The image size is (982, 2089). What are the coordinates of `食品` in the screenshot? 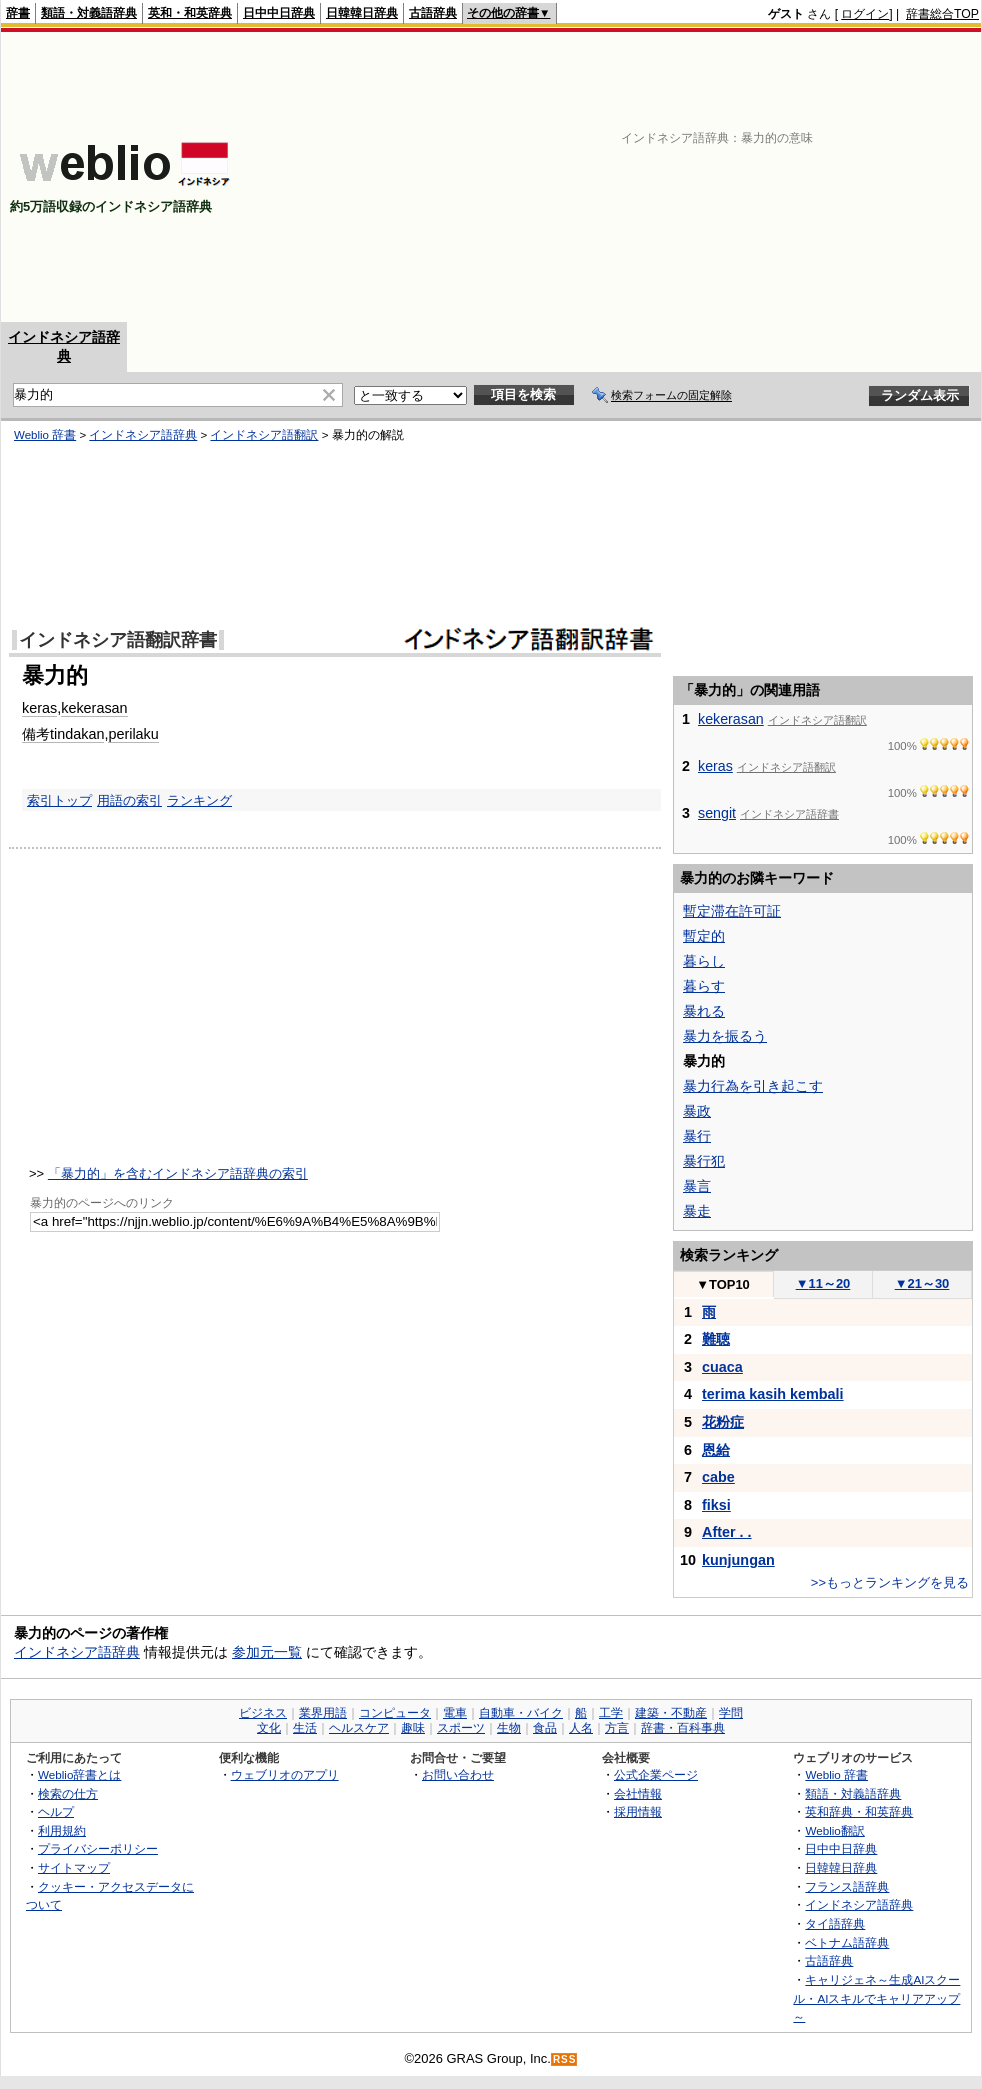 It's located at (545, 1728).